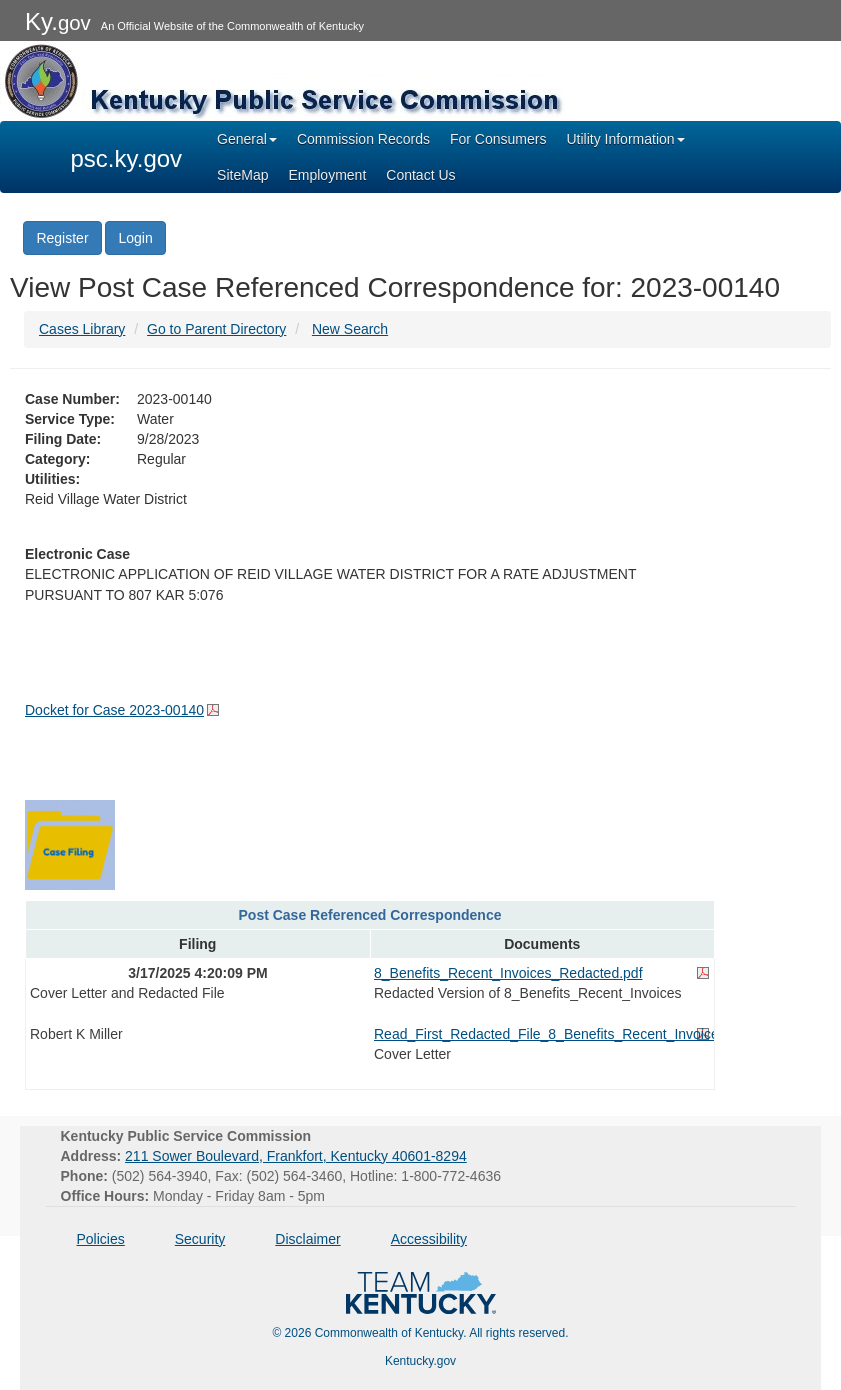 The height and width of the screenshot is (1390, 841). What do you see at coordinates (420, 175) in the screenshot?
I see `Contact Us` at bounding box center [420, 175].